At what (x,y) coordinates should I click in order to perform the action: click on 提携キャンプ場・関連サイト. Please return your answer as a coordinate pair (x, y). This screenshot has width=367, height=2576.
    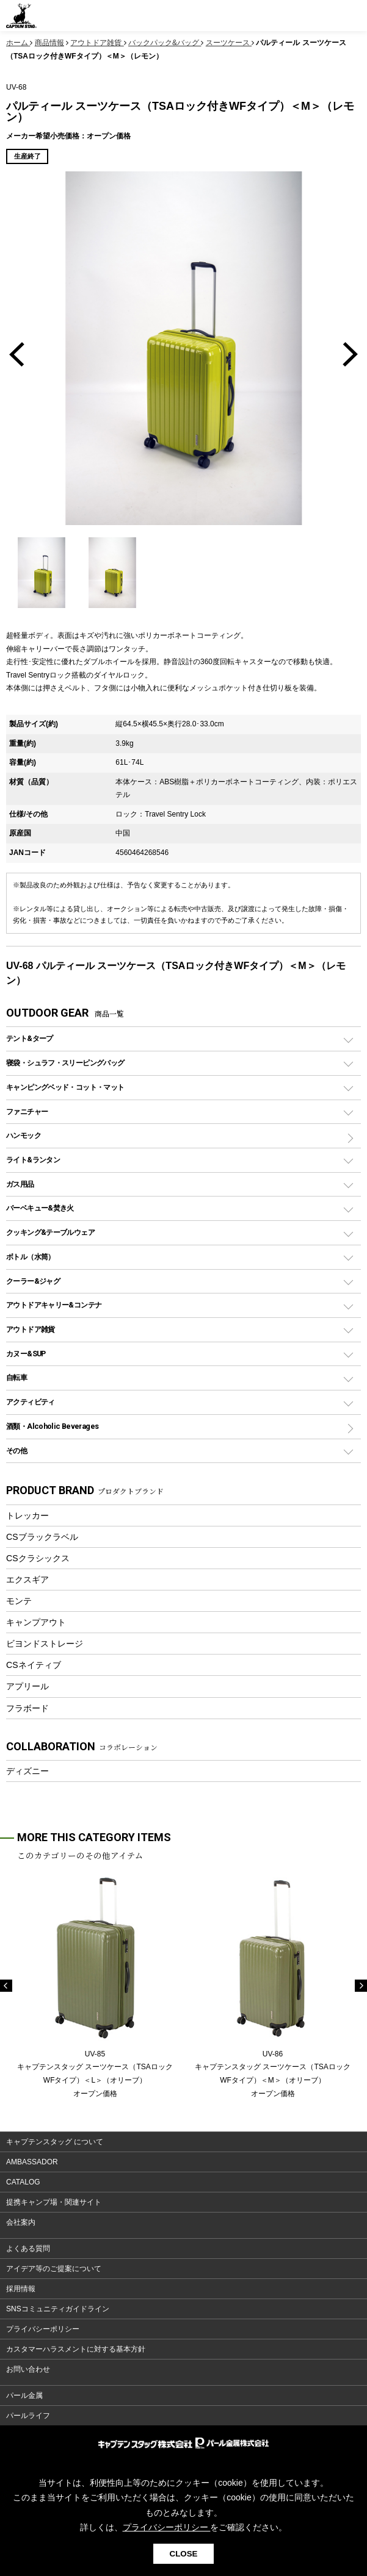
    Looking at the image, I should click on (53, 2202).